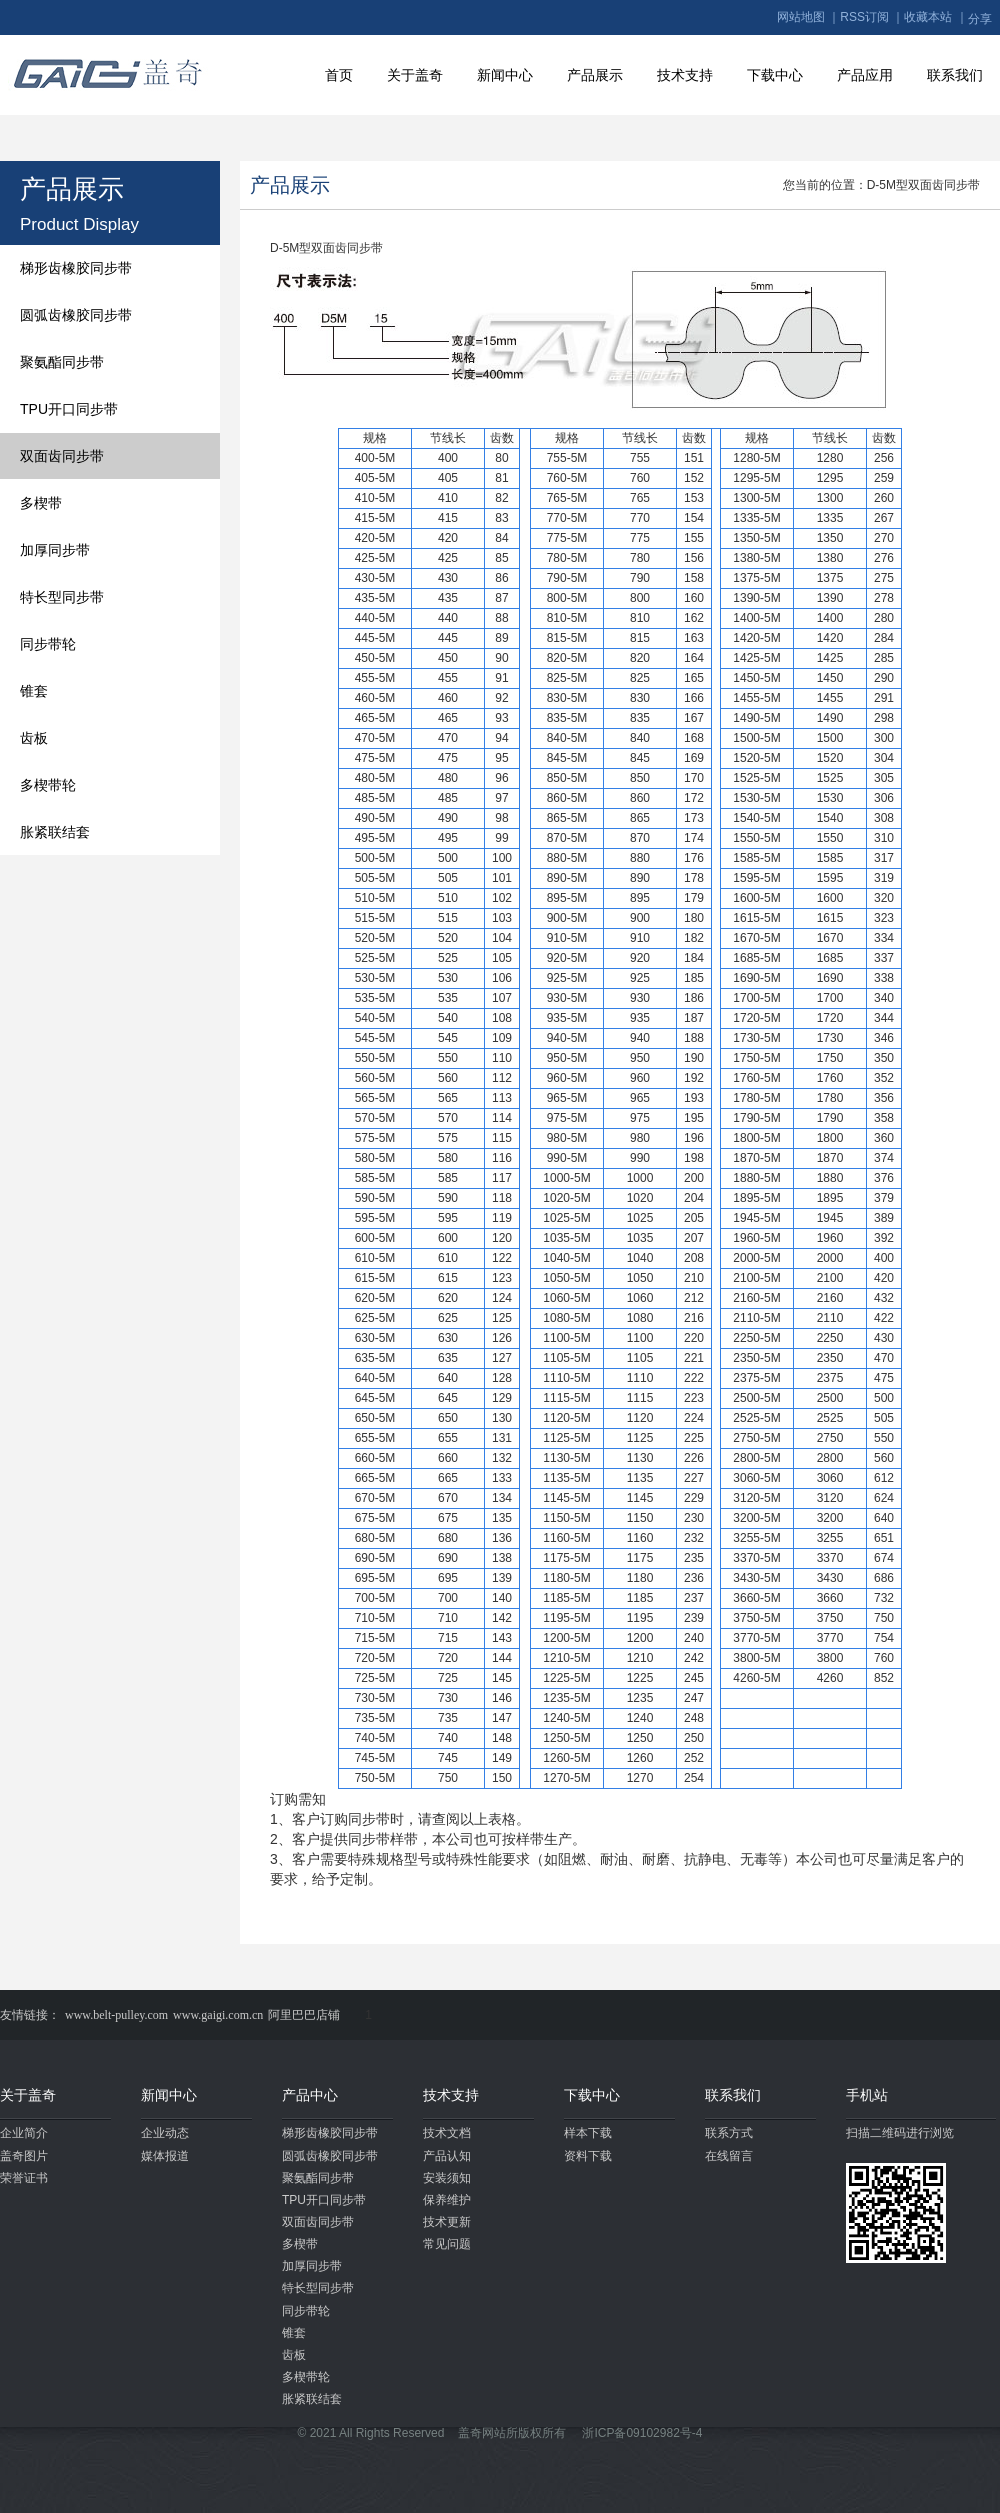 Image resolution: width=1000 pixels, height=2513 pixels. Describe the element at coordinates (310, 2095) in the screenshot. I see `产品中心` at that location.